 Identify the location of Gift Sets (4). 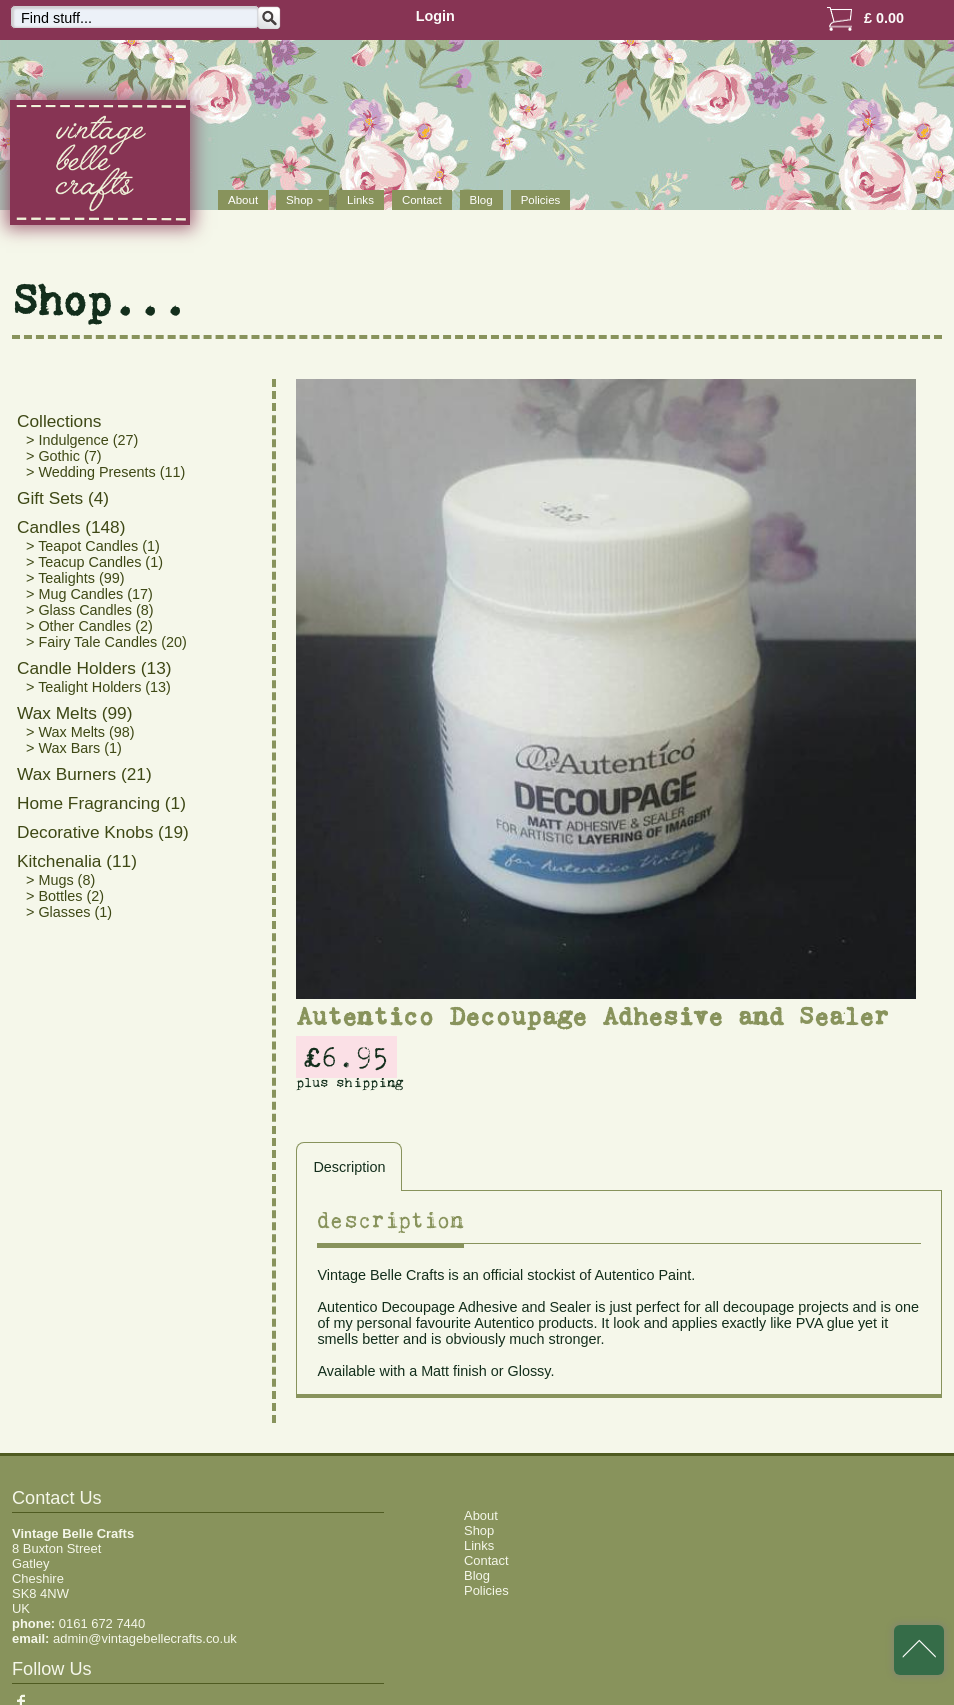
(63, 498).